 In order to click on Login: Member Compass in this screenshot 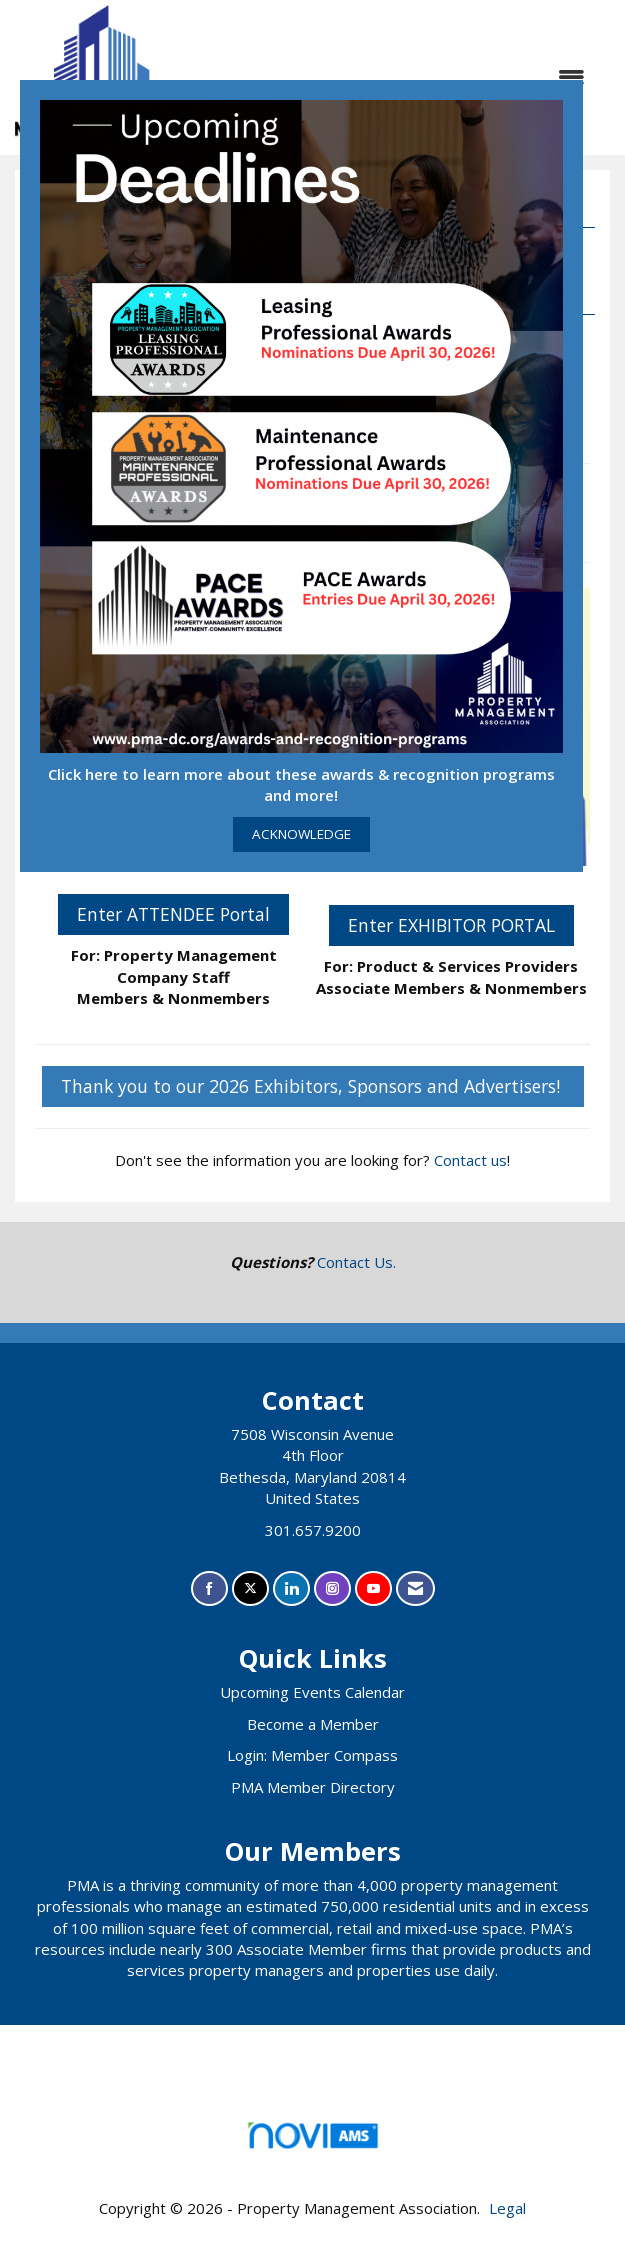, I will do `click(312, 1755)`.